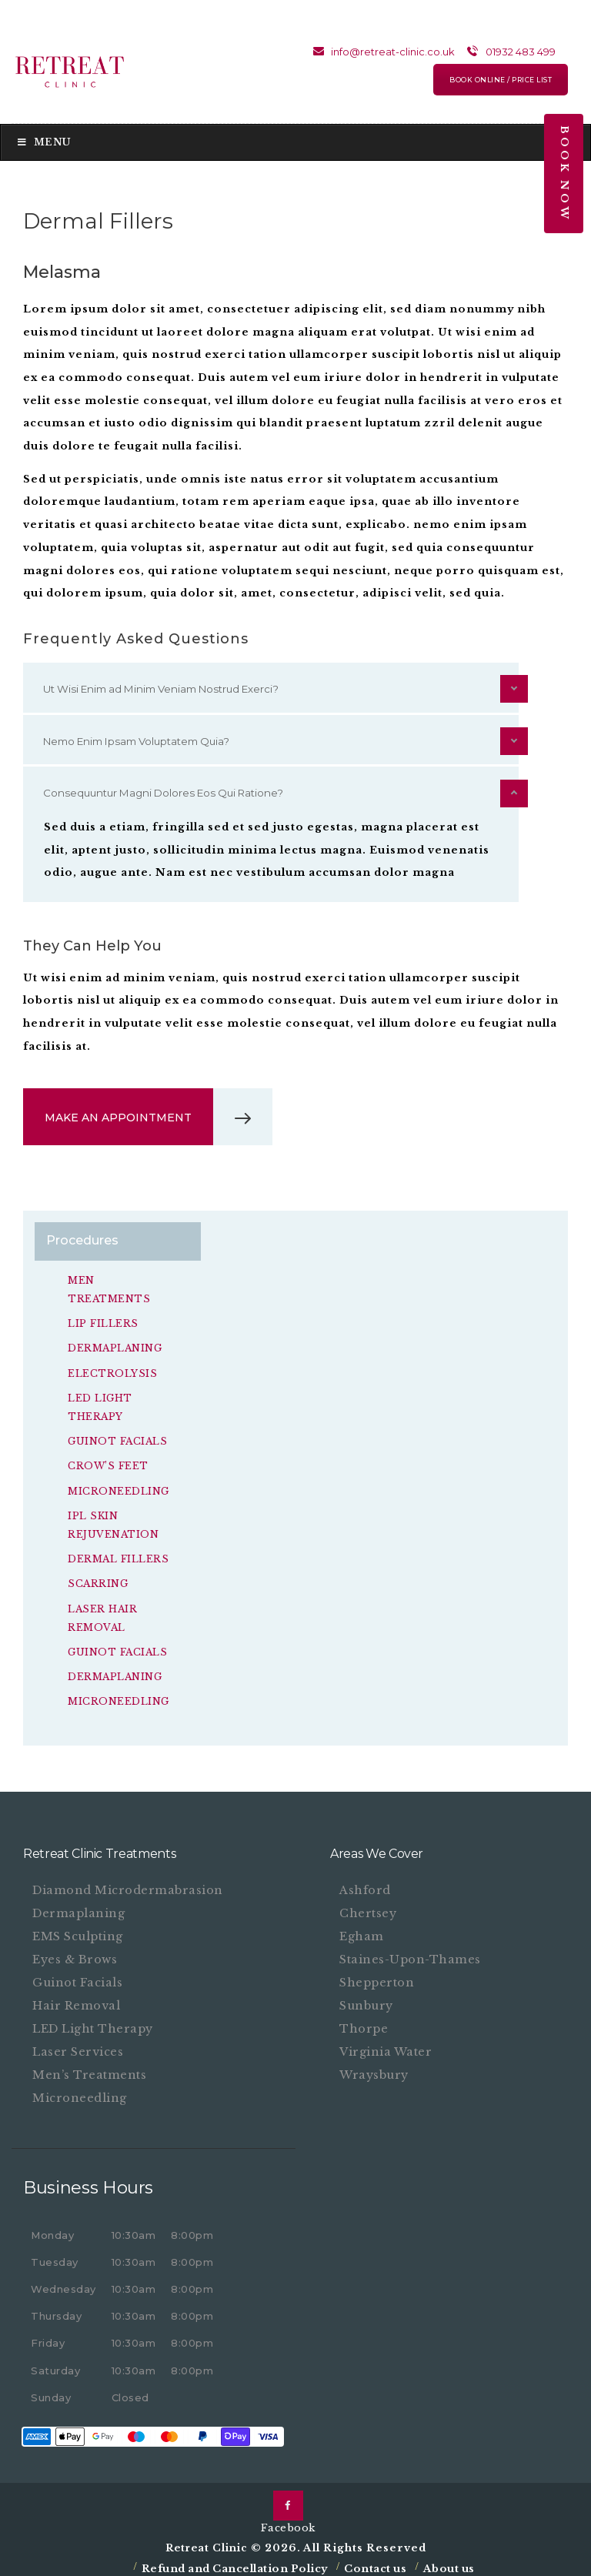 The width and height of the screenshot is (591, 2576). Describe the element at coordinates (118, 1487) in the screenshot. I see `Microneedling` at that location.